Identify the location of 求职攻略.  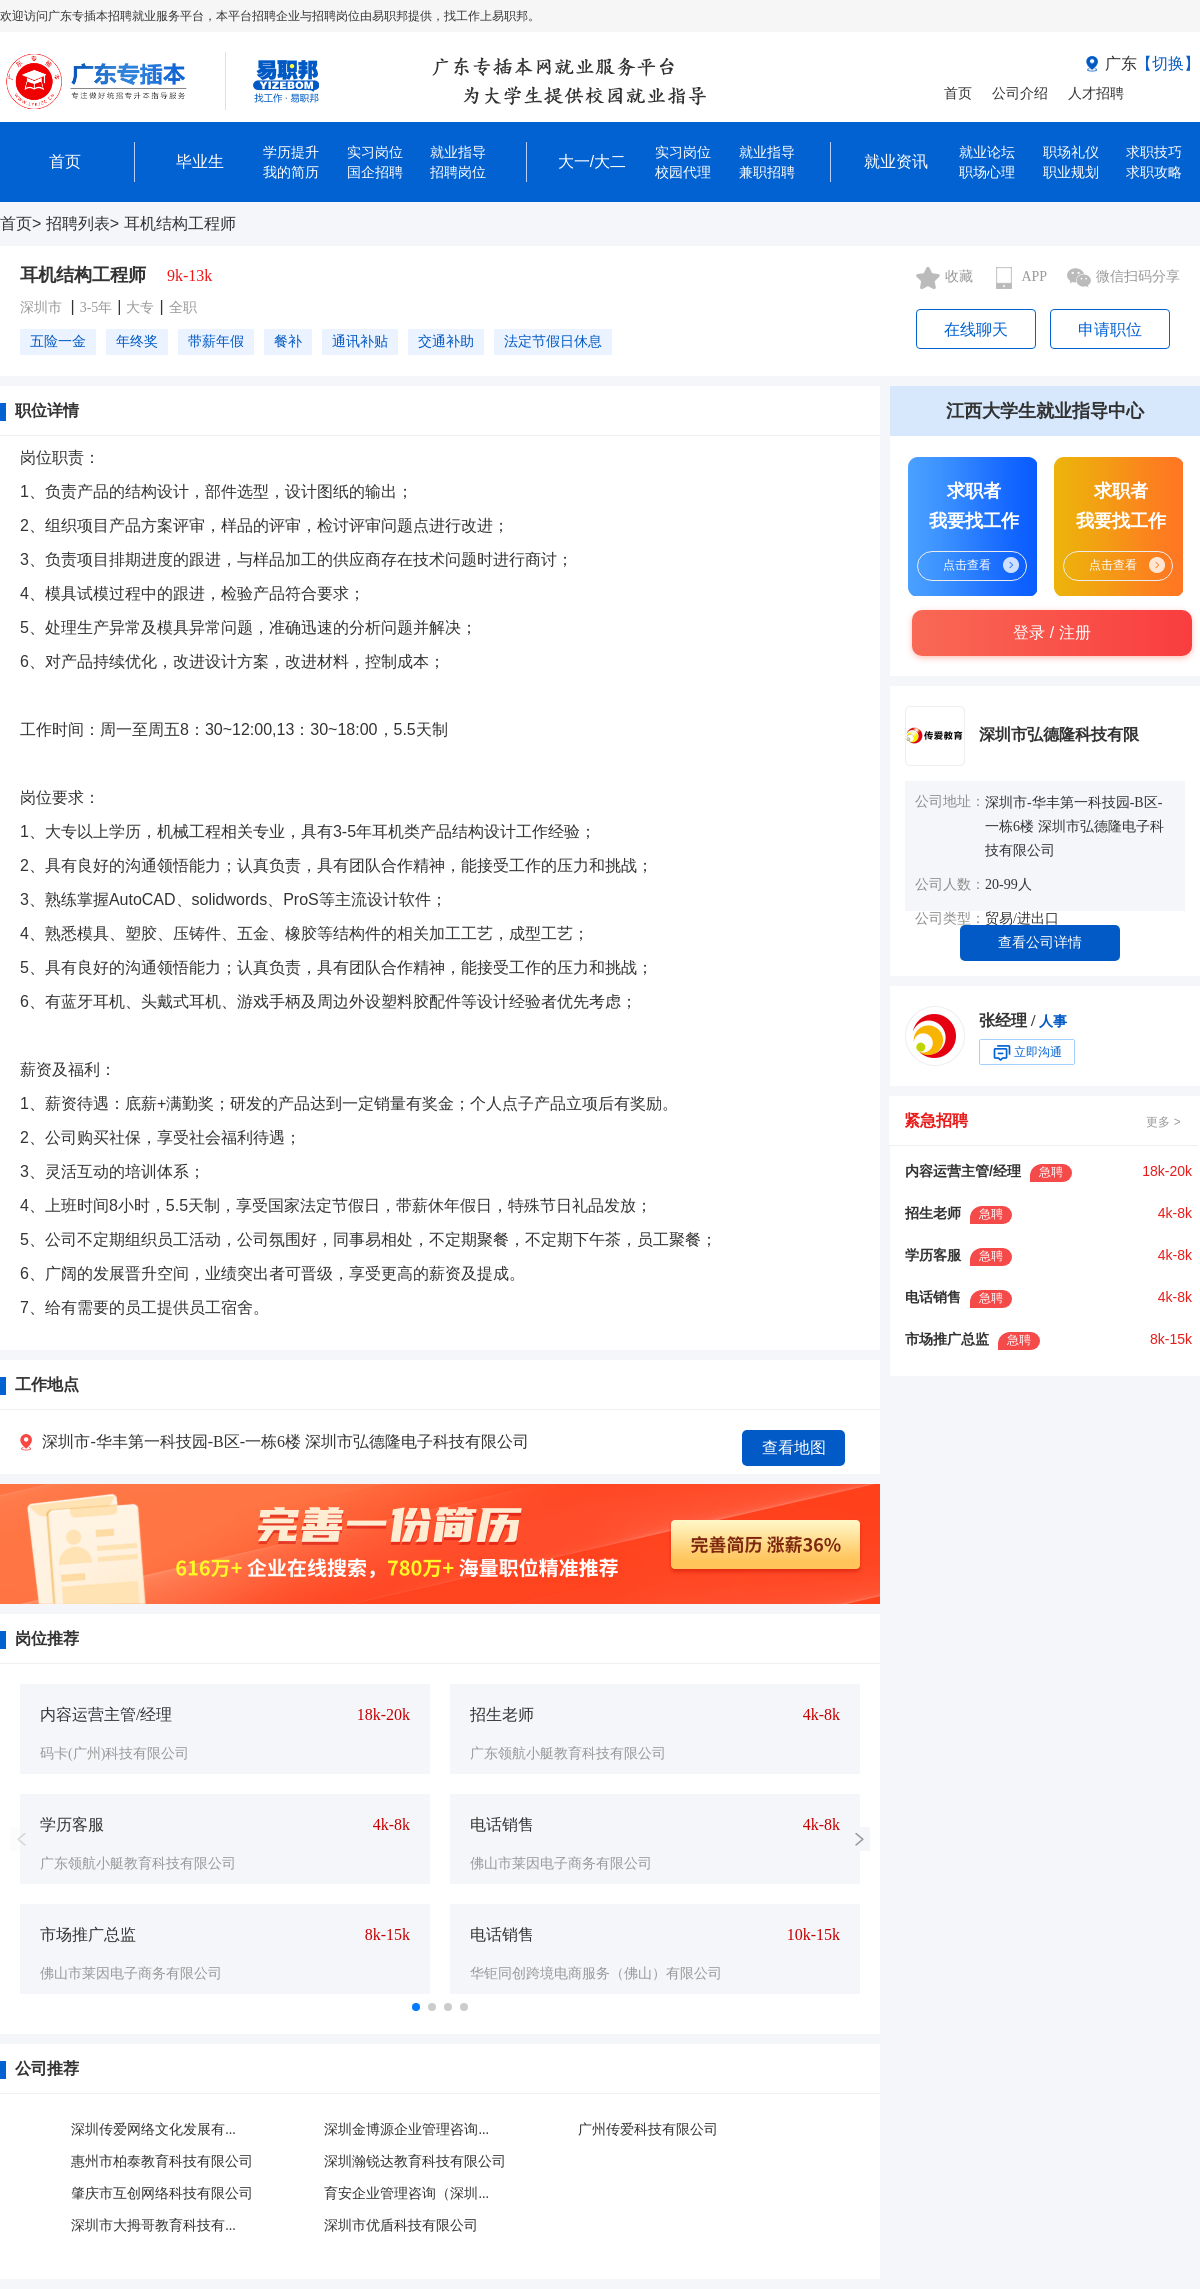
(1154, 172).